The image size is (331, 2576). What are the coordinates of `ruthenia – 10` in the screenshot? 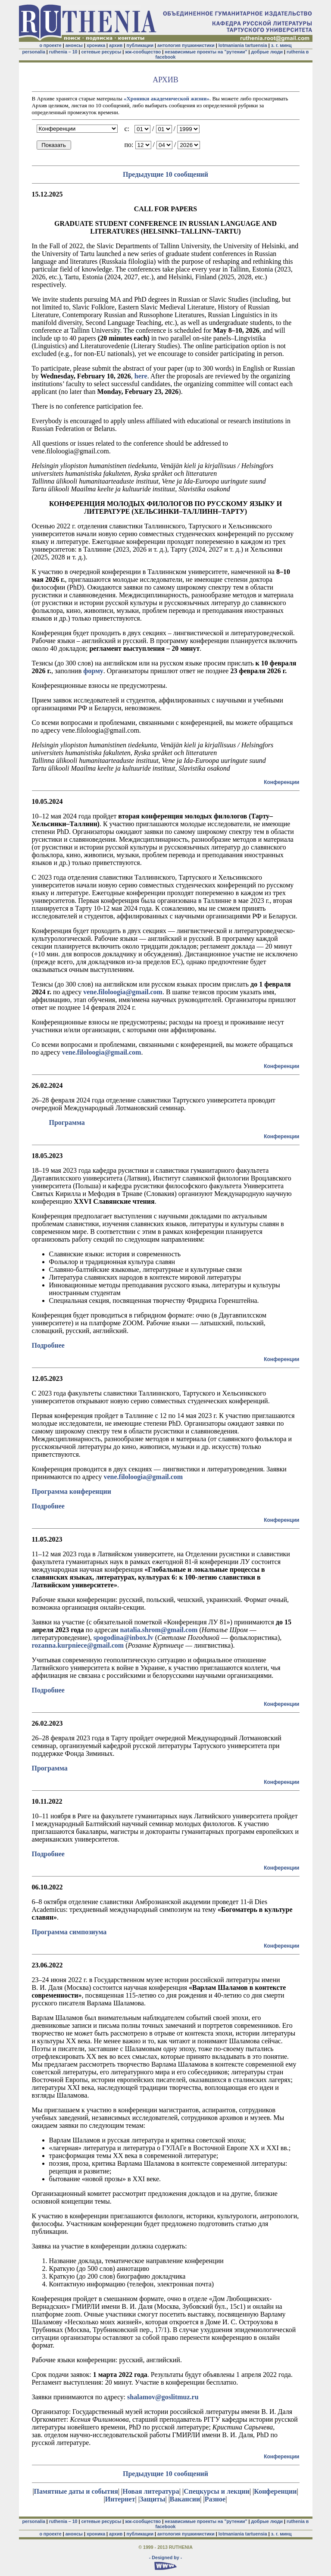 It's located at (63, 51).